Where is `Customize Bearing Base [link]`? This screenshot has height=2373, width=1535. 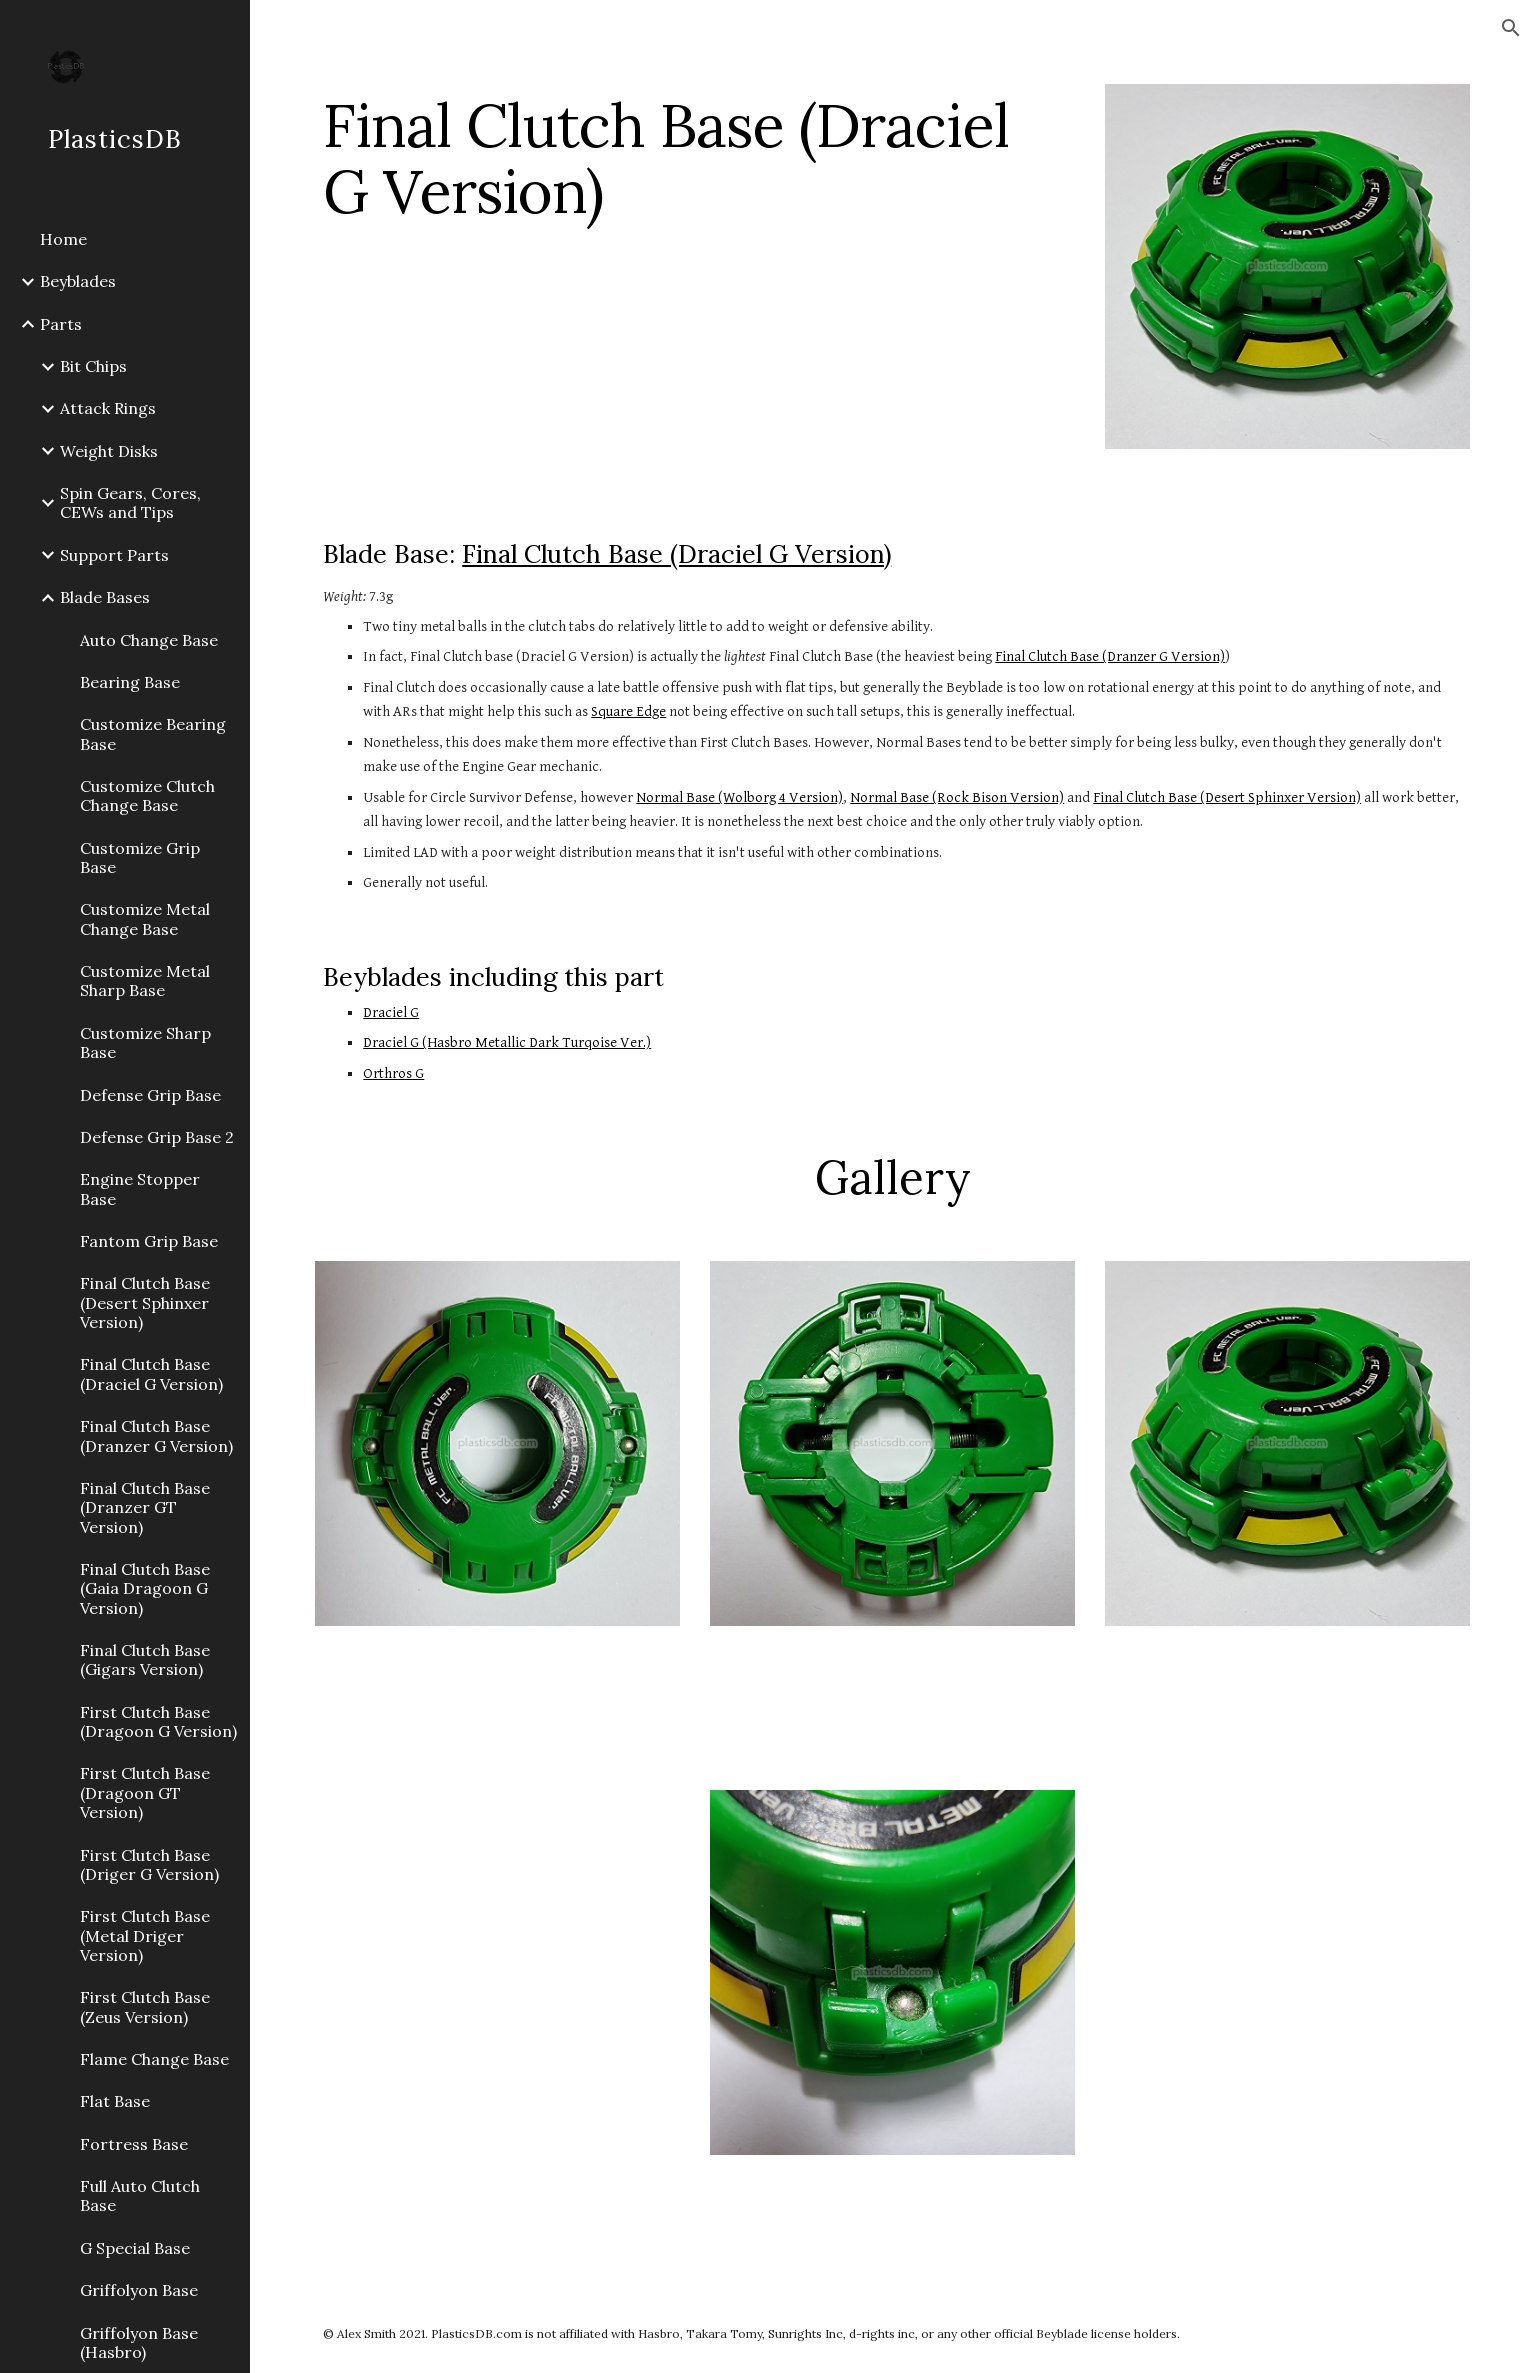 Customize Bearing Base [link] is located at coordinates (153, 733).